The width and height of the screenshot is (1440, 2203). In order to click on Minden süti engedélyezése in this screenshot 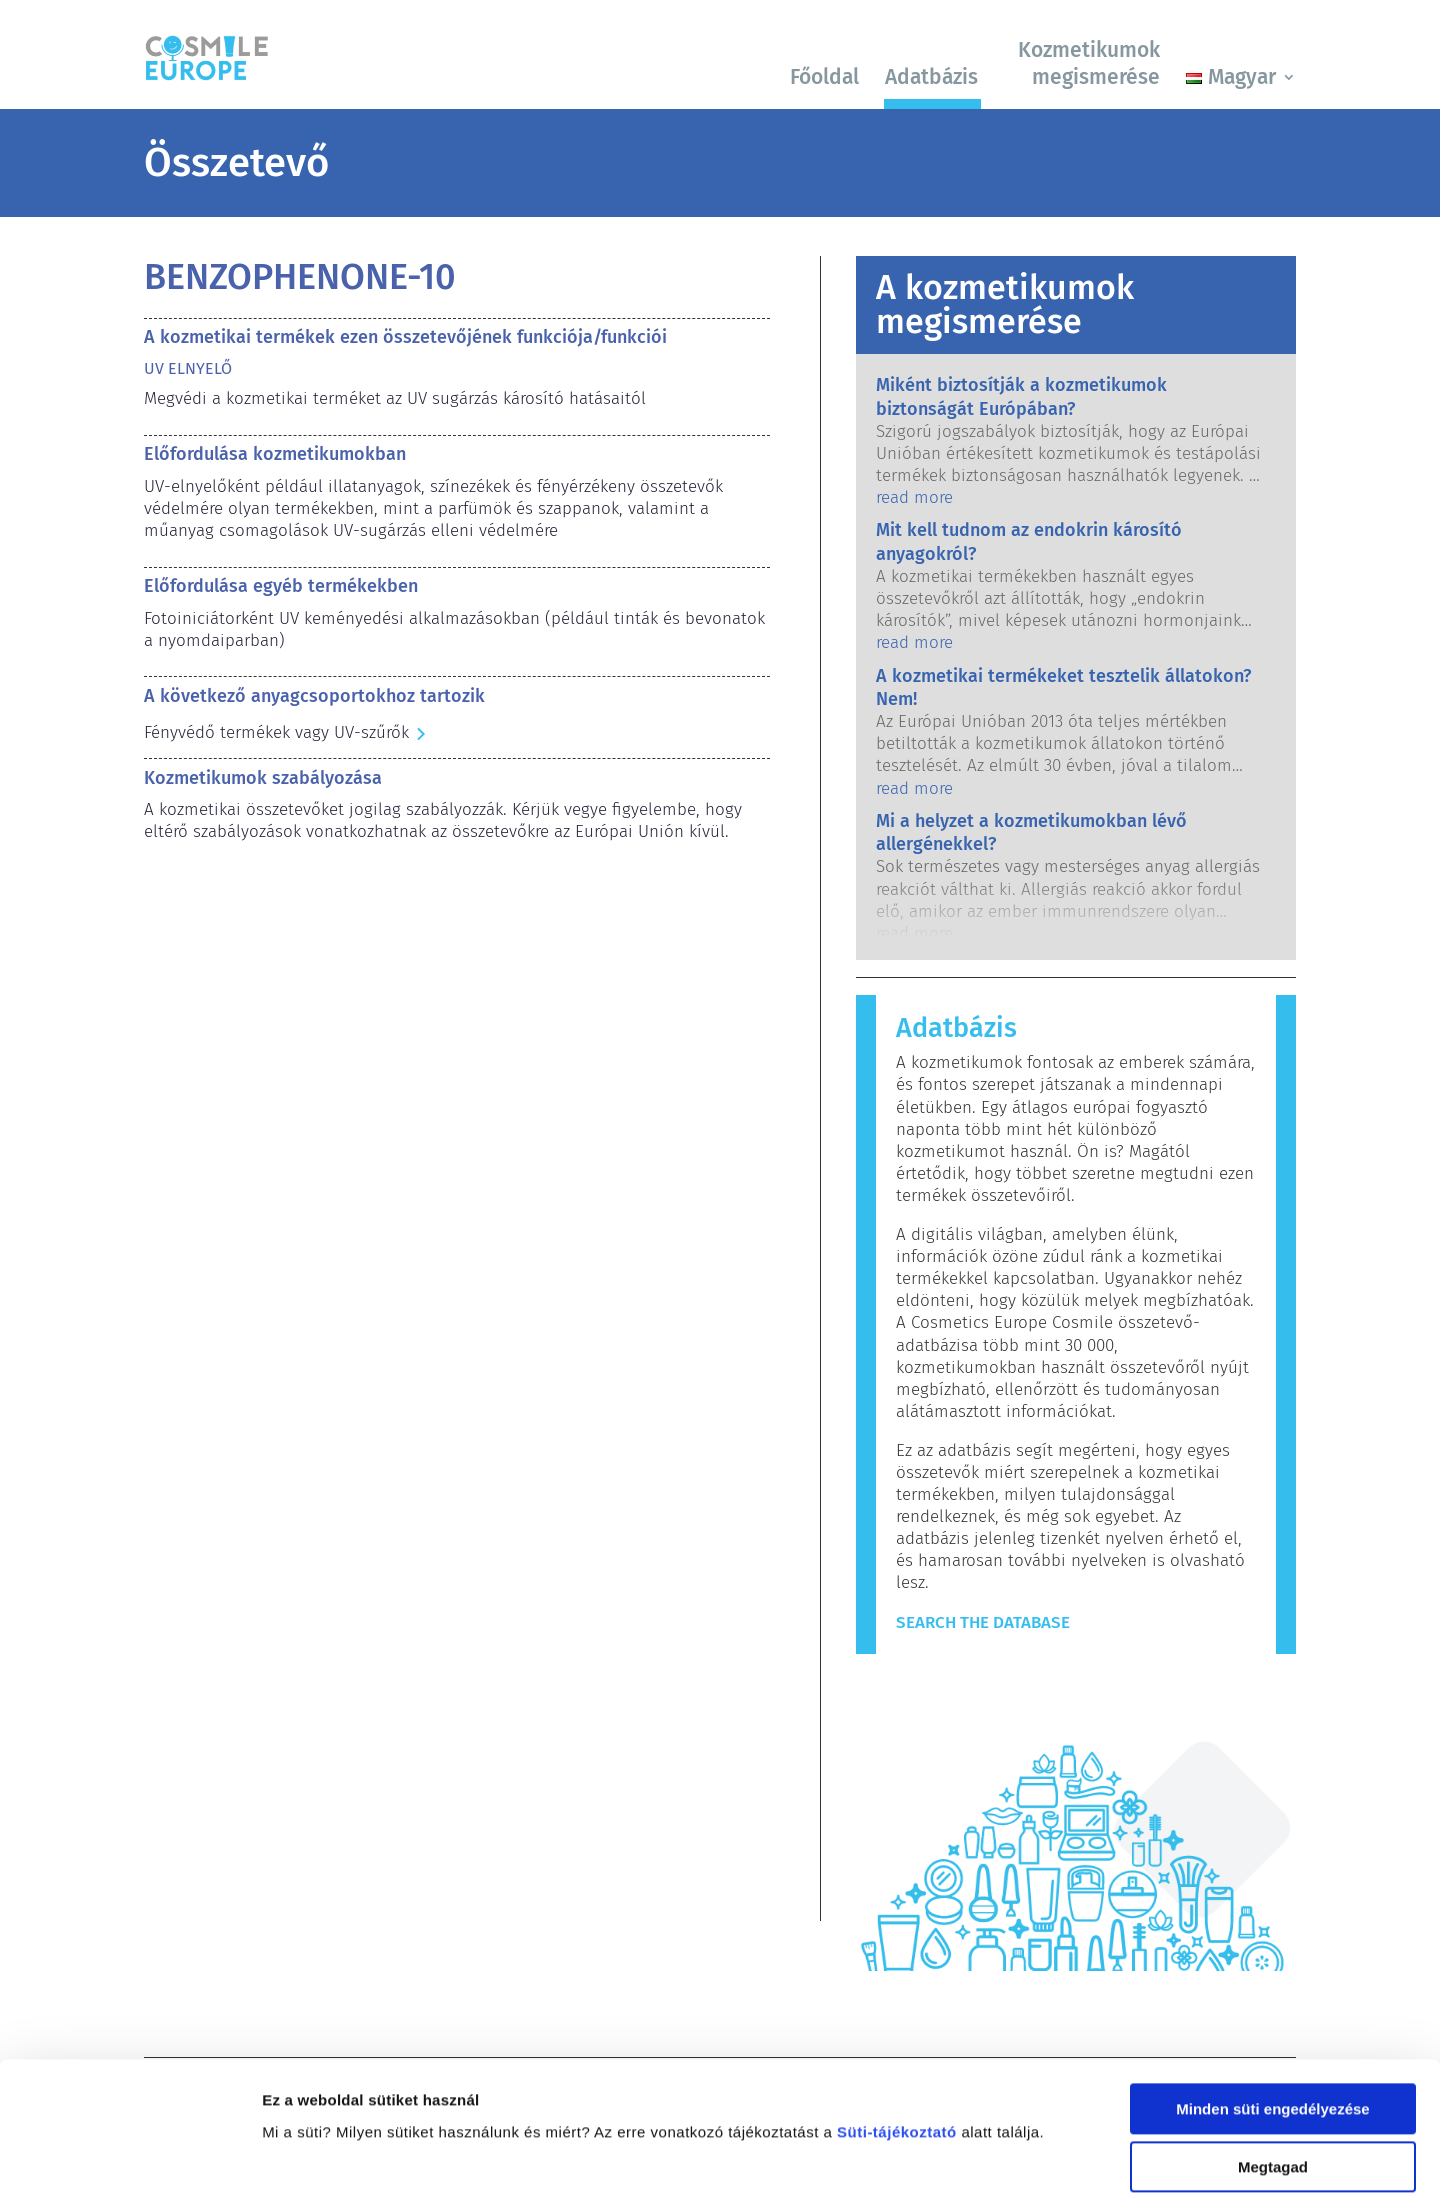, I will do `click(1272, 1986)`.